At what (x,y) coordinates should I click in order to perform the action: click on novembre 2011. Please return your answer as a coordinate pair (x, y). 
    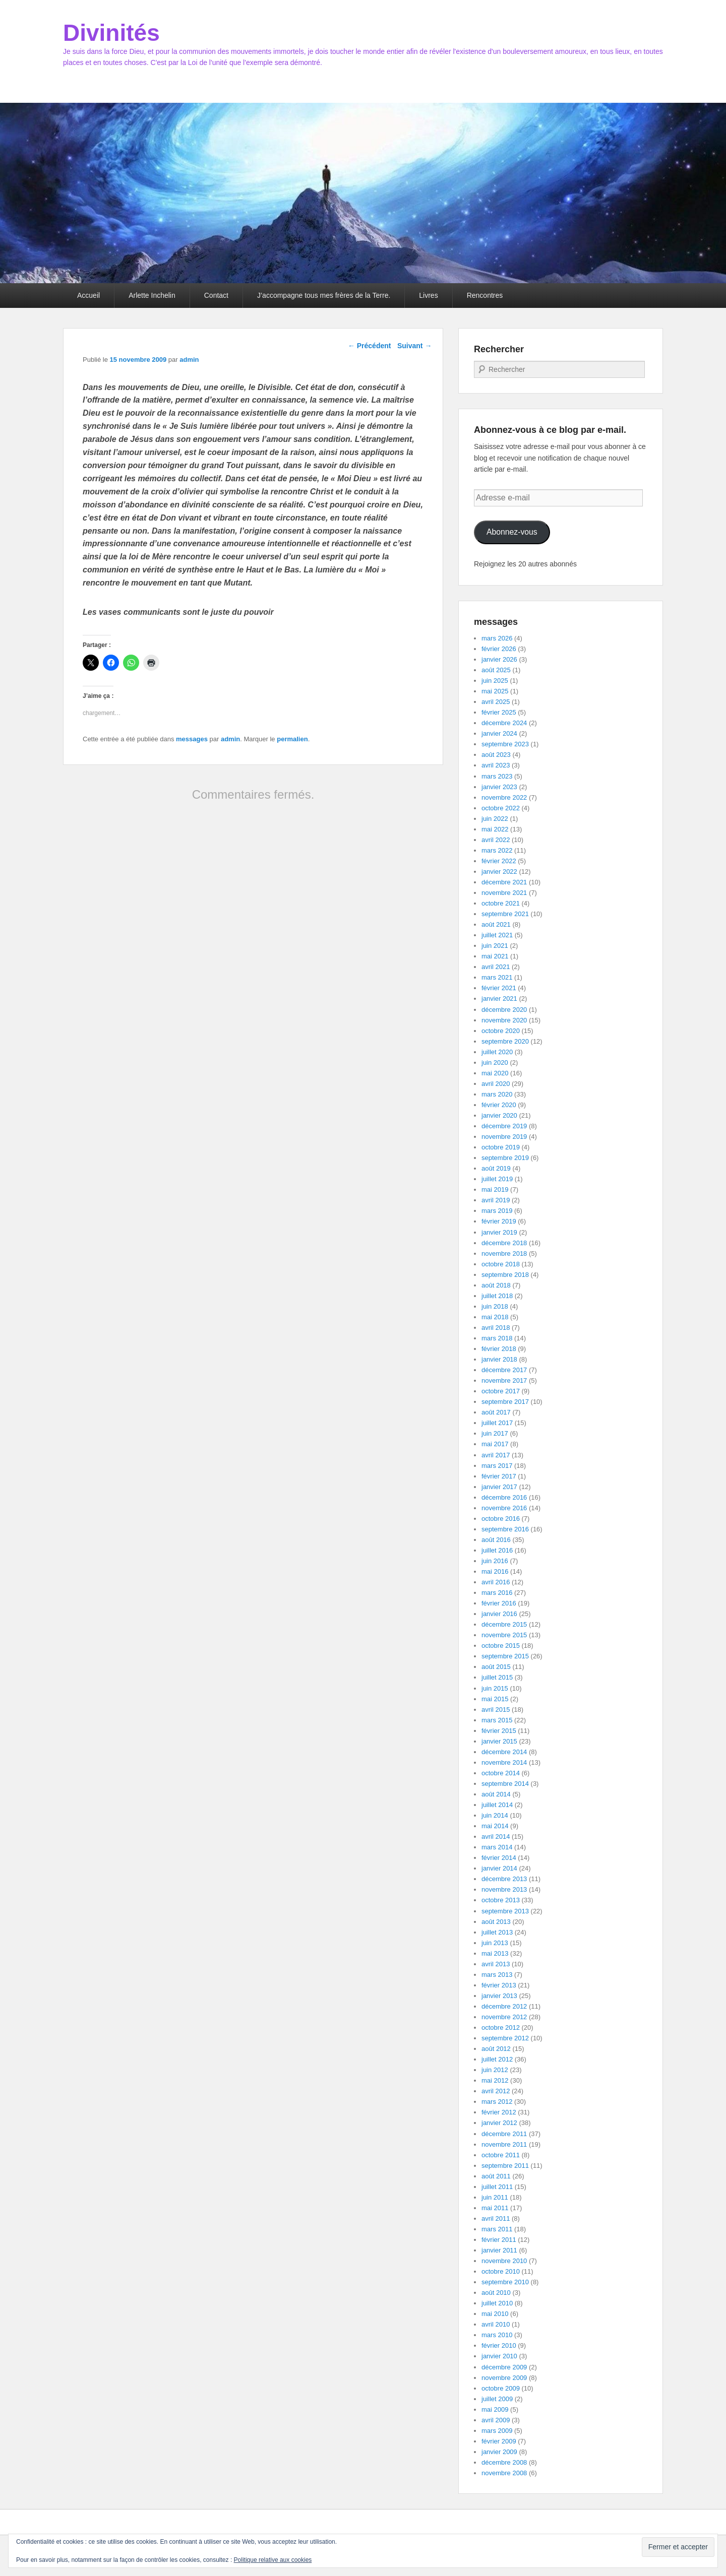
    Looking at the image, I should click on (504, 2144).